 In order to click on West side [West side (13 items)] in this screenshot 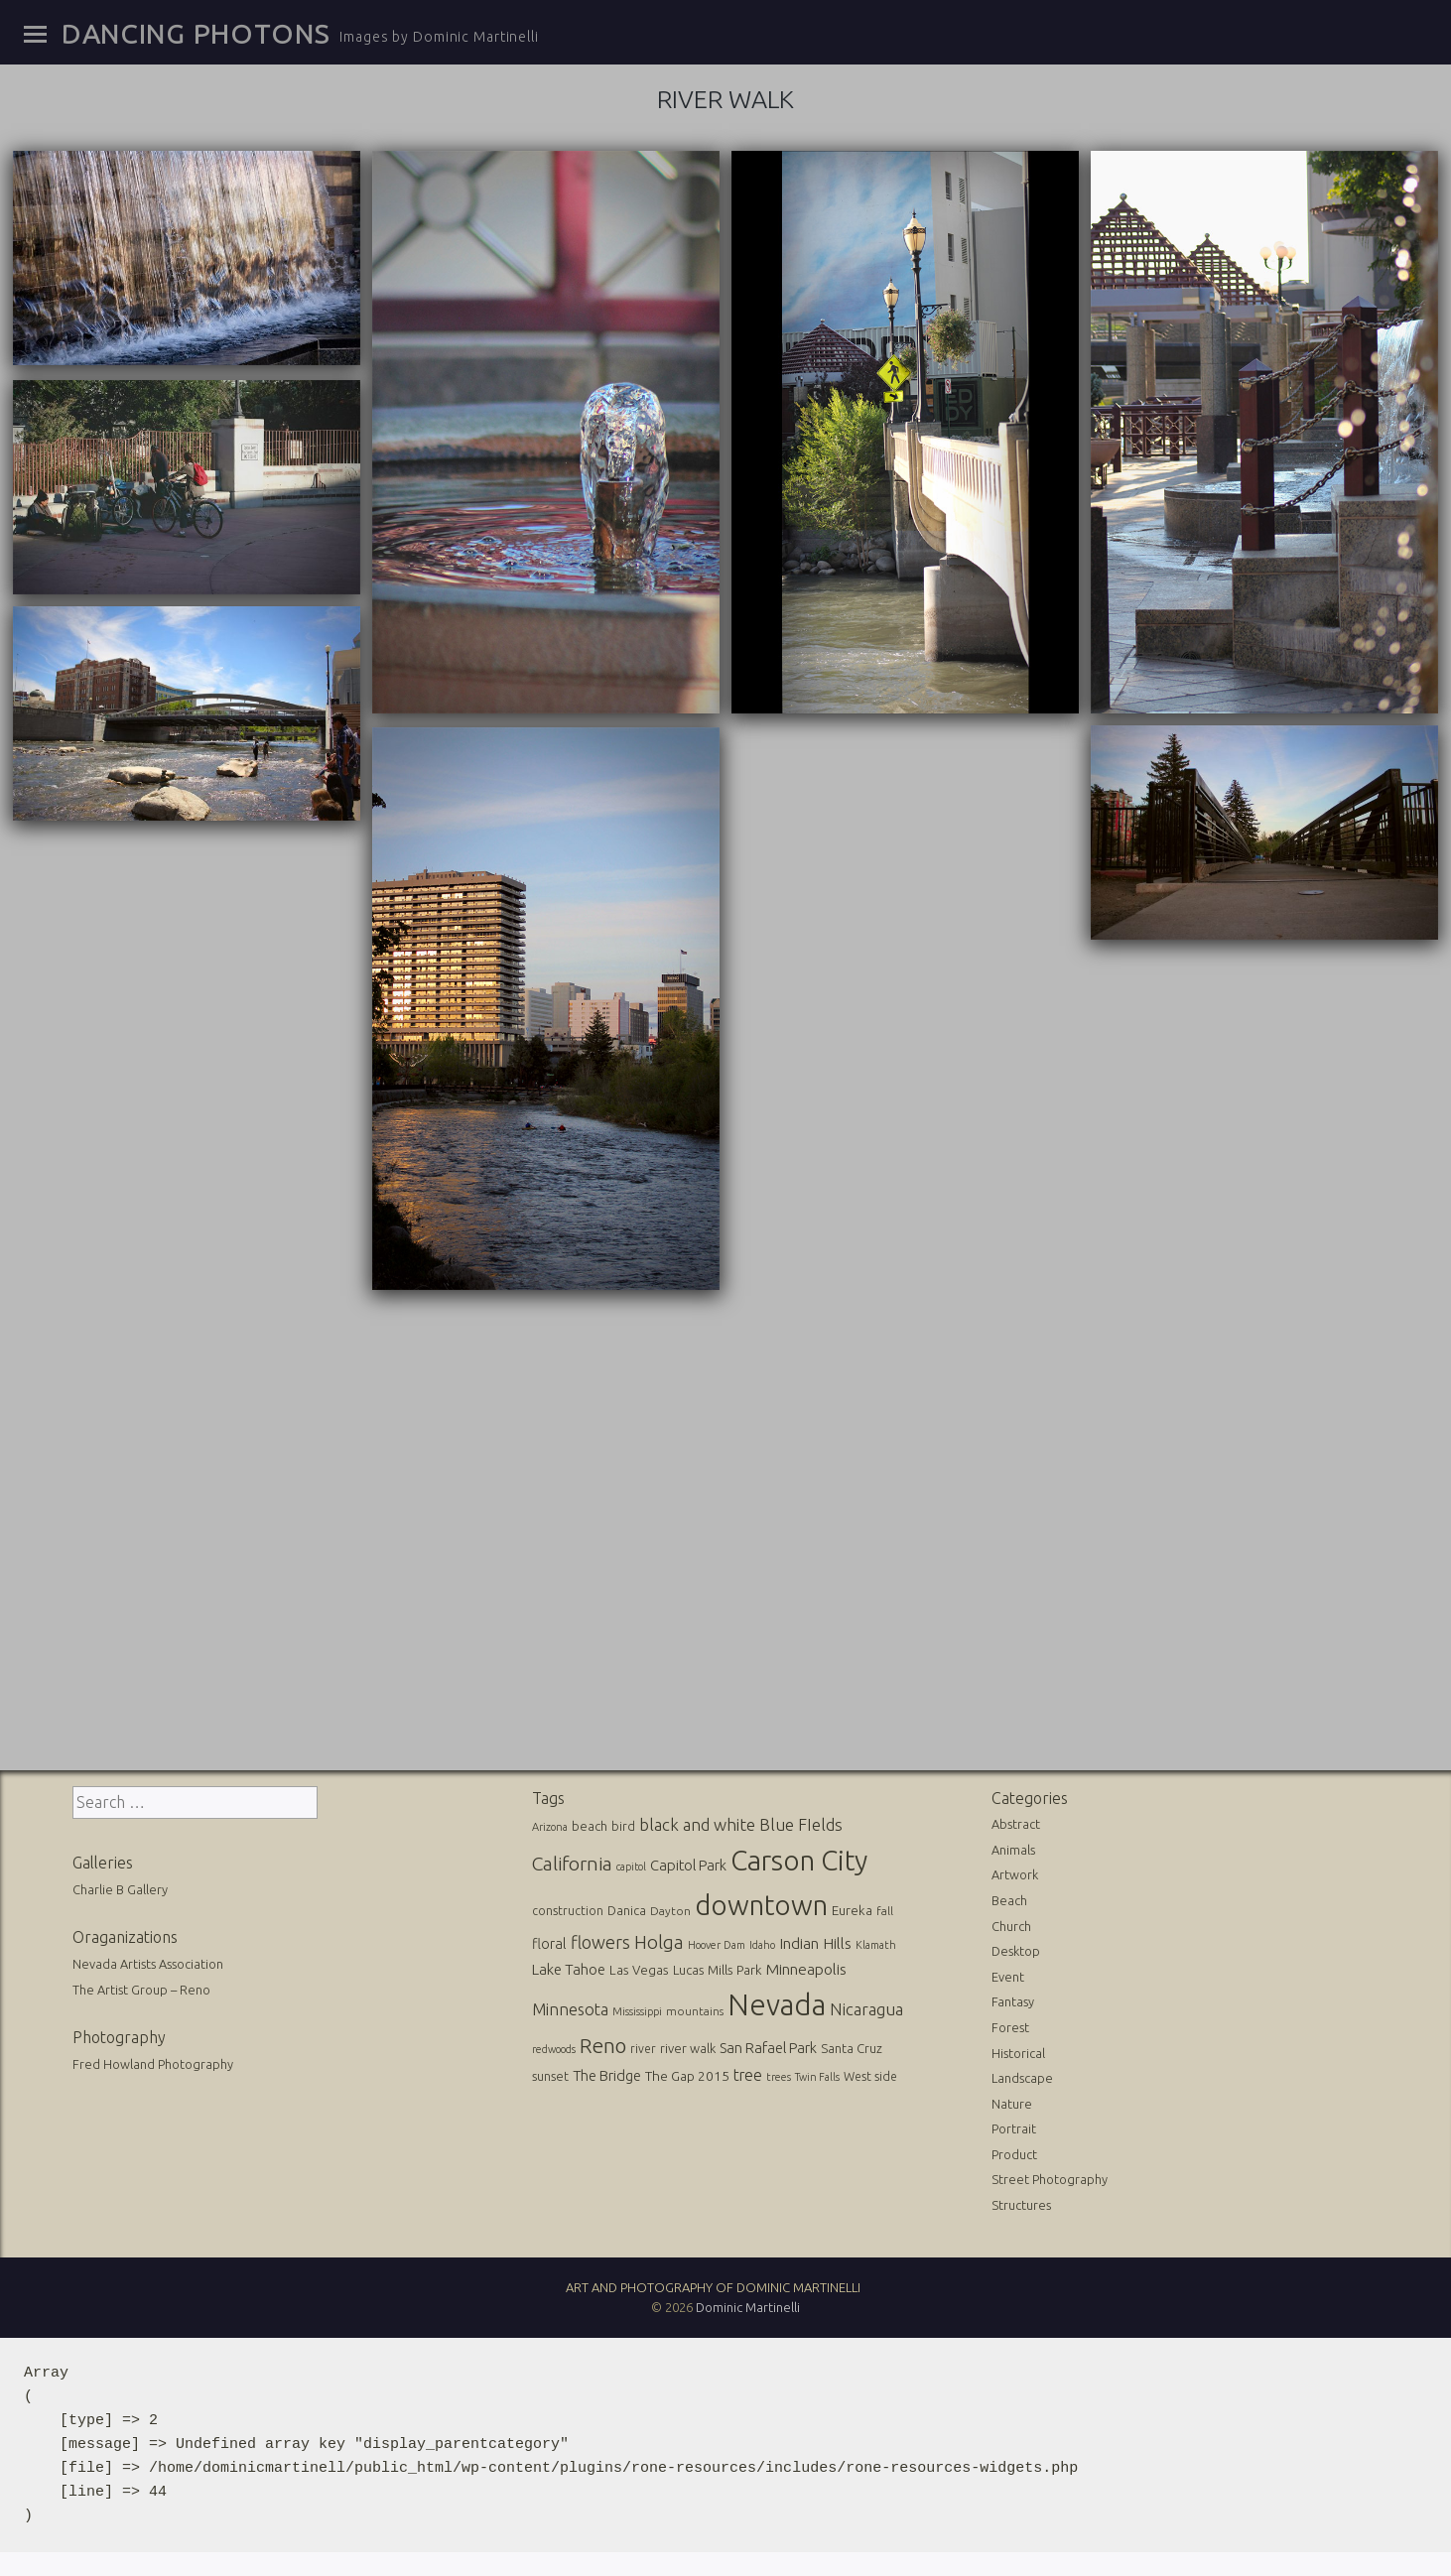, I will do `click(870, 2076)`.